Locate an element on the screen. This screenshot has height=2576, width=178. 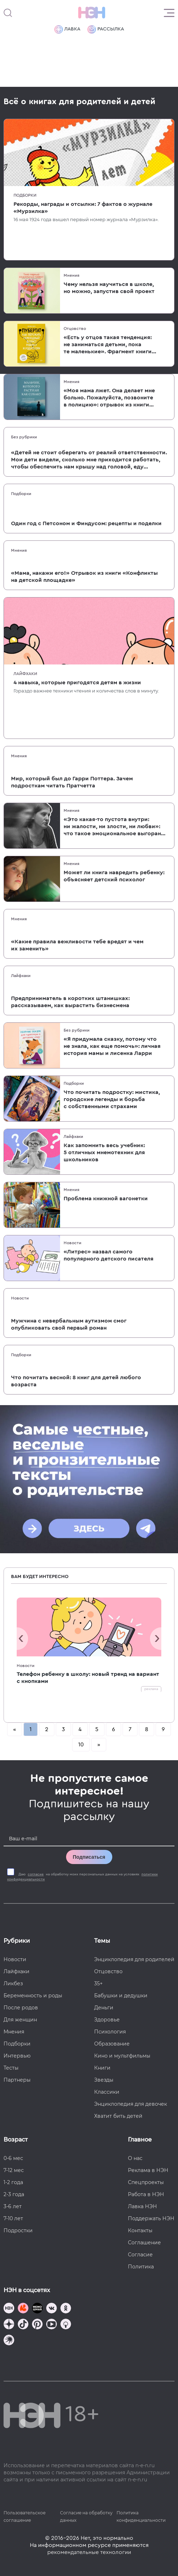
Для женщин is located at coordinates (20, 2019).